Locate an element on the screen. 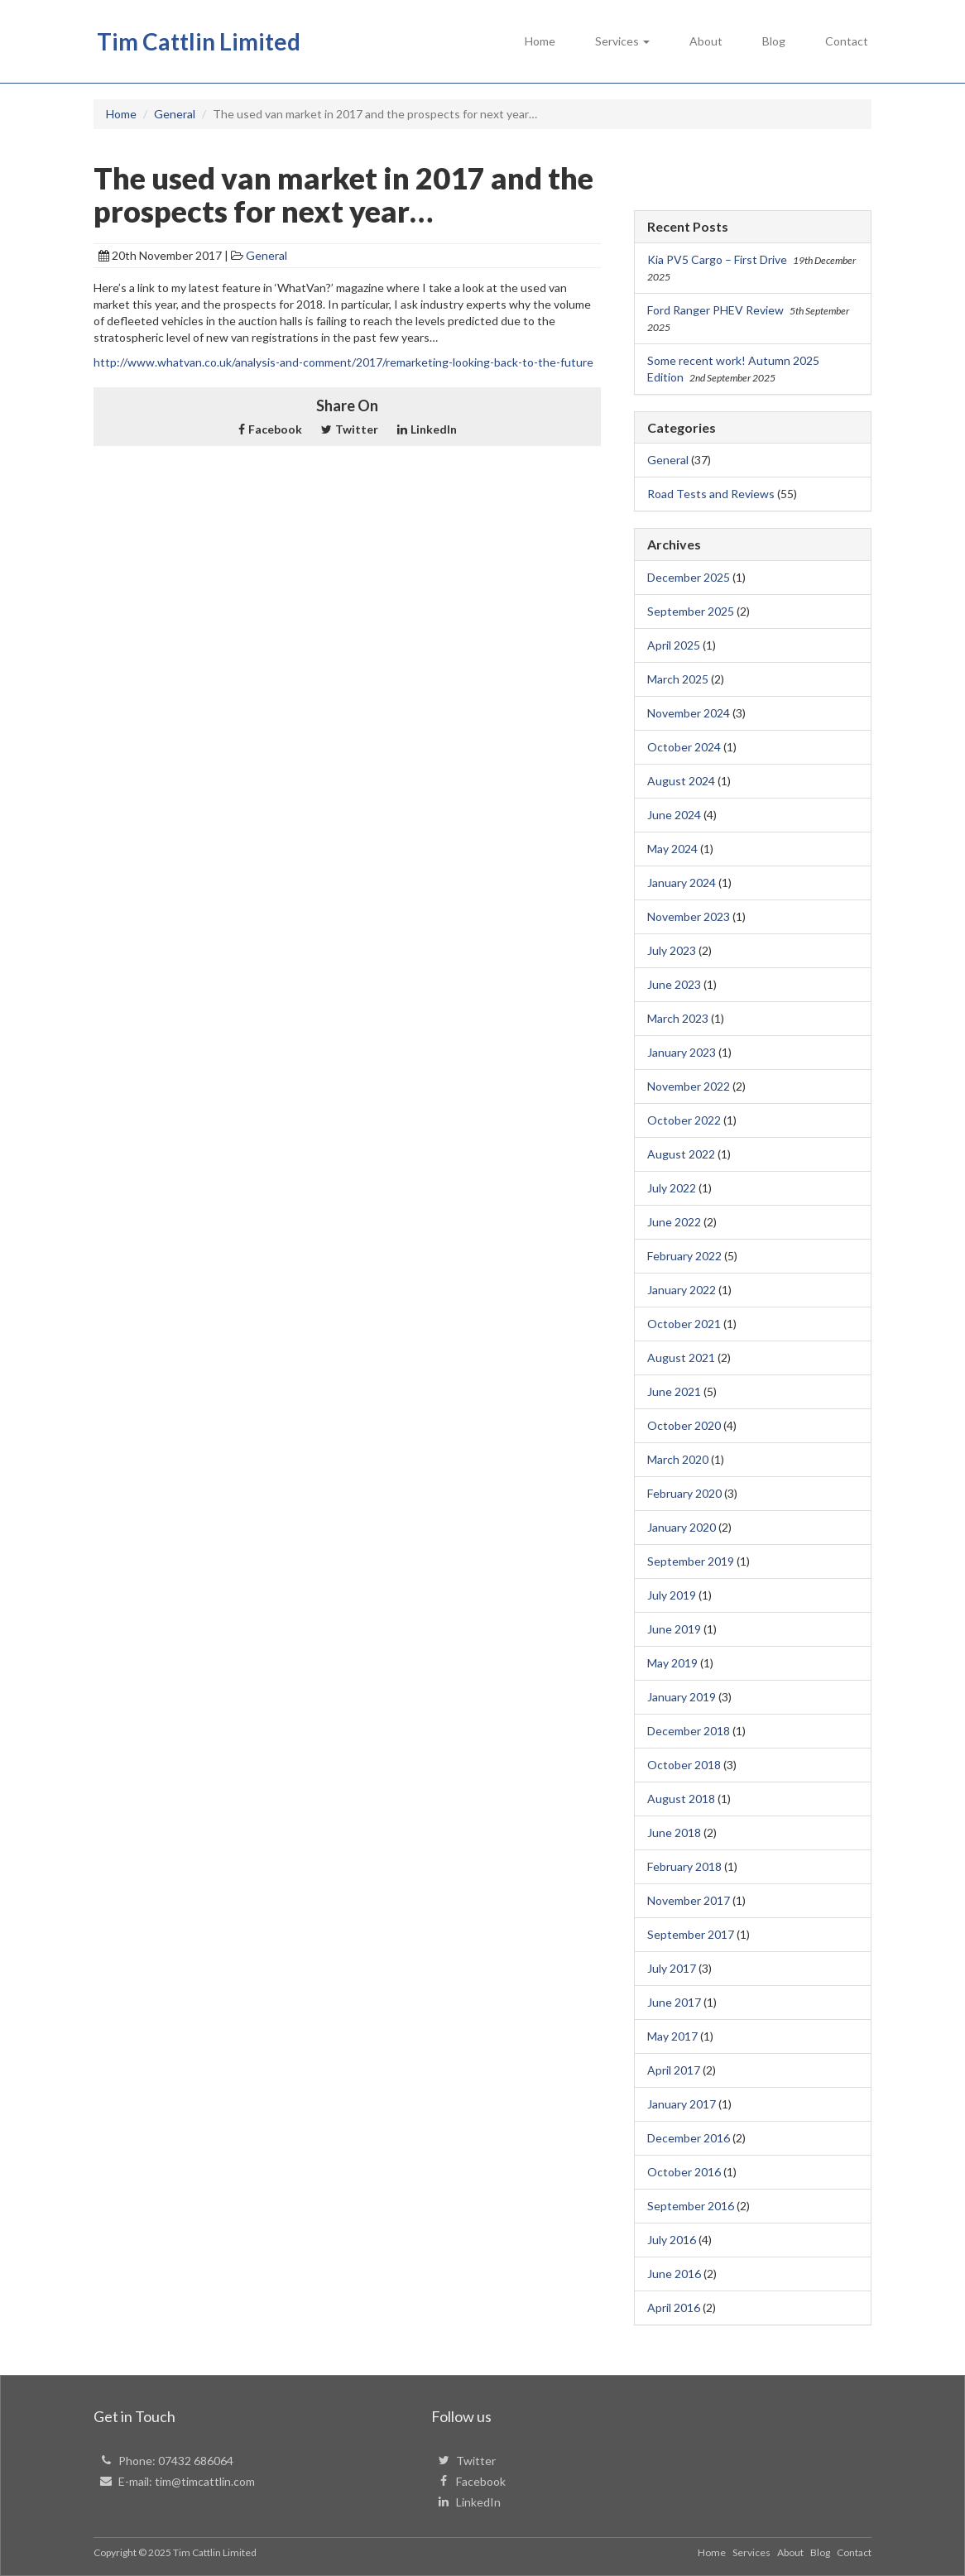 The image size is (965, 2576). October 2022 is located at coordinates (684, 1120).